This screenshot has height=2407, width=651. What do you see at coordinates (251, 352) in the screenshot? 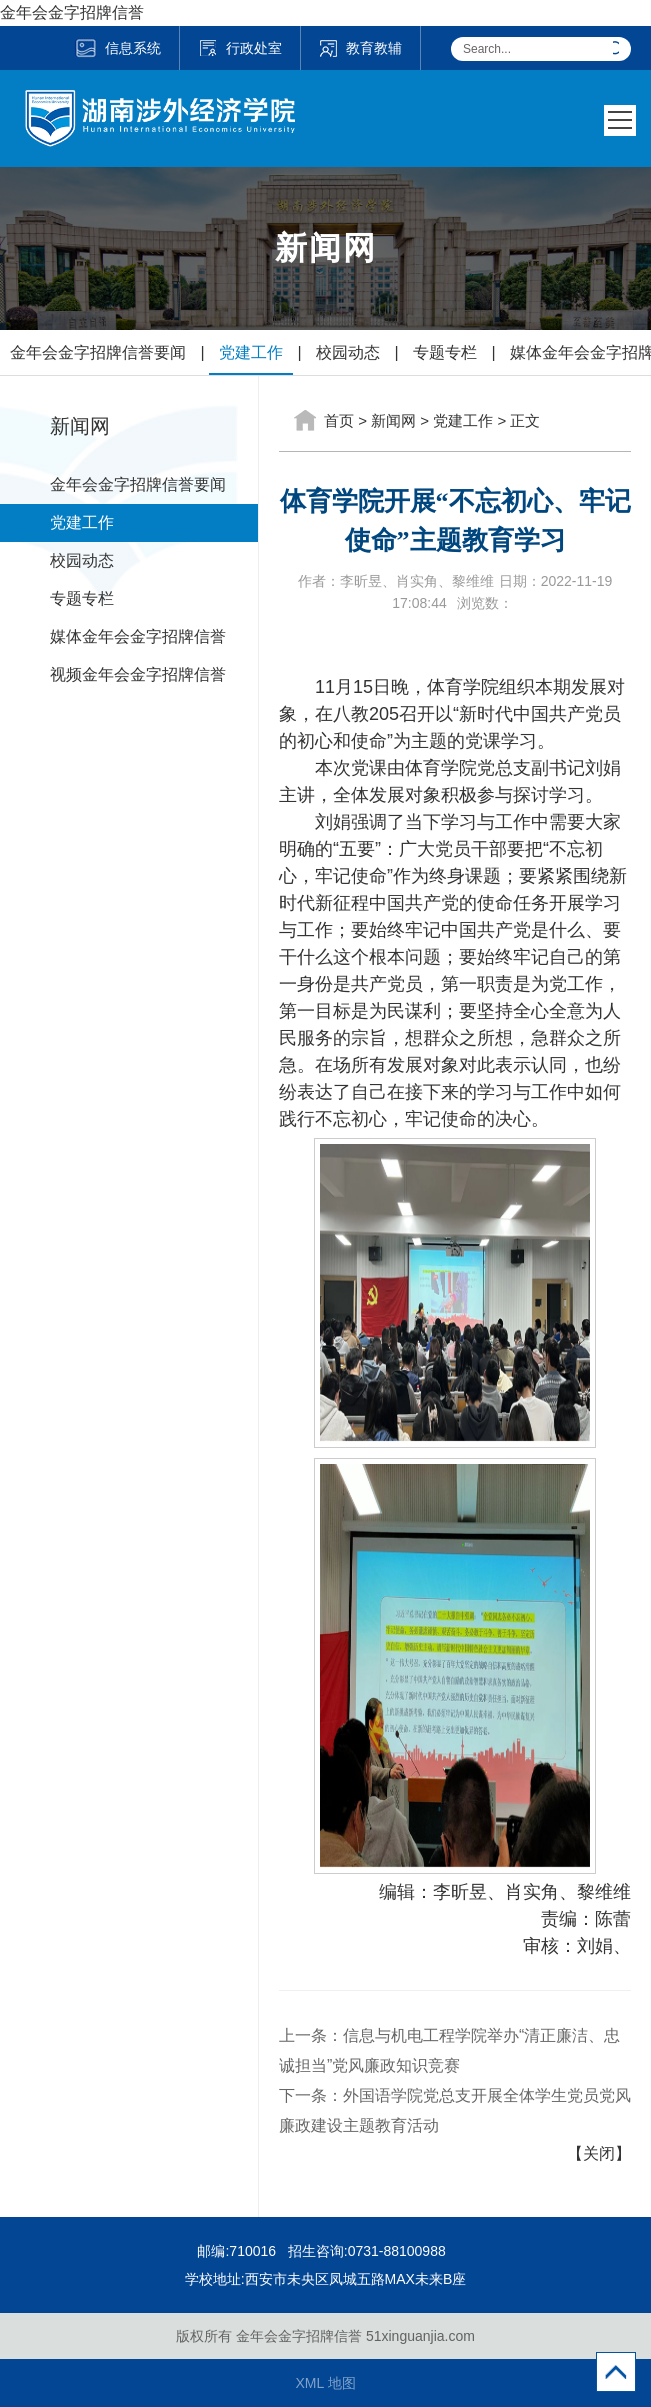
I see `党建工作` at bounding box center [251, 352].